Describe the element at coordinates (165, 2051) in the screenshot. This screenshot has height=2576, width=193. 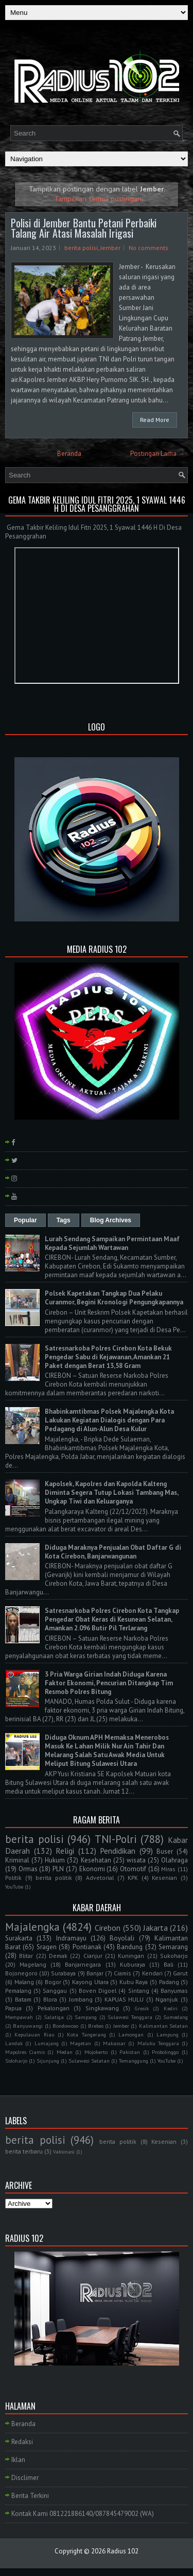
I see `Probolinggo` at that location.